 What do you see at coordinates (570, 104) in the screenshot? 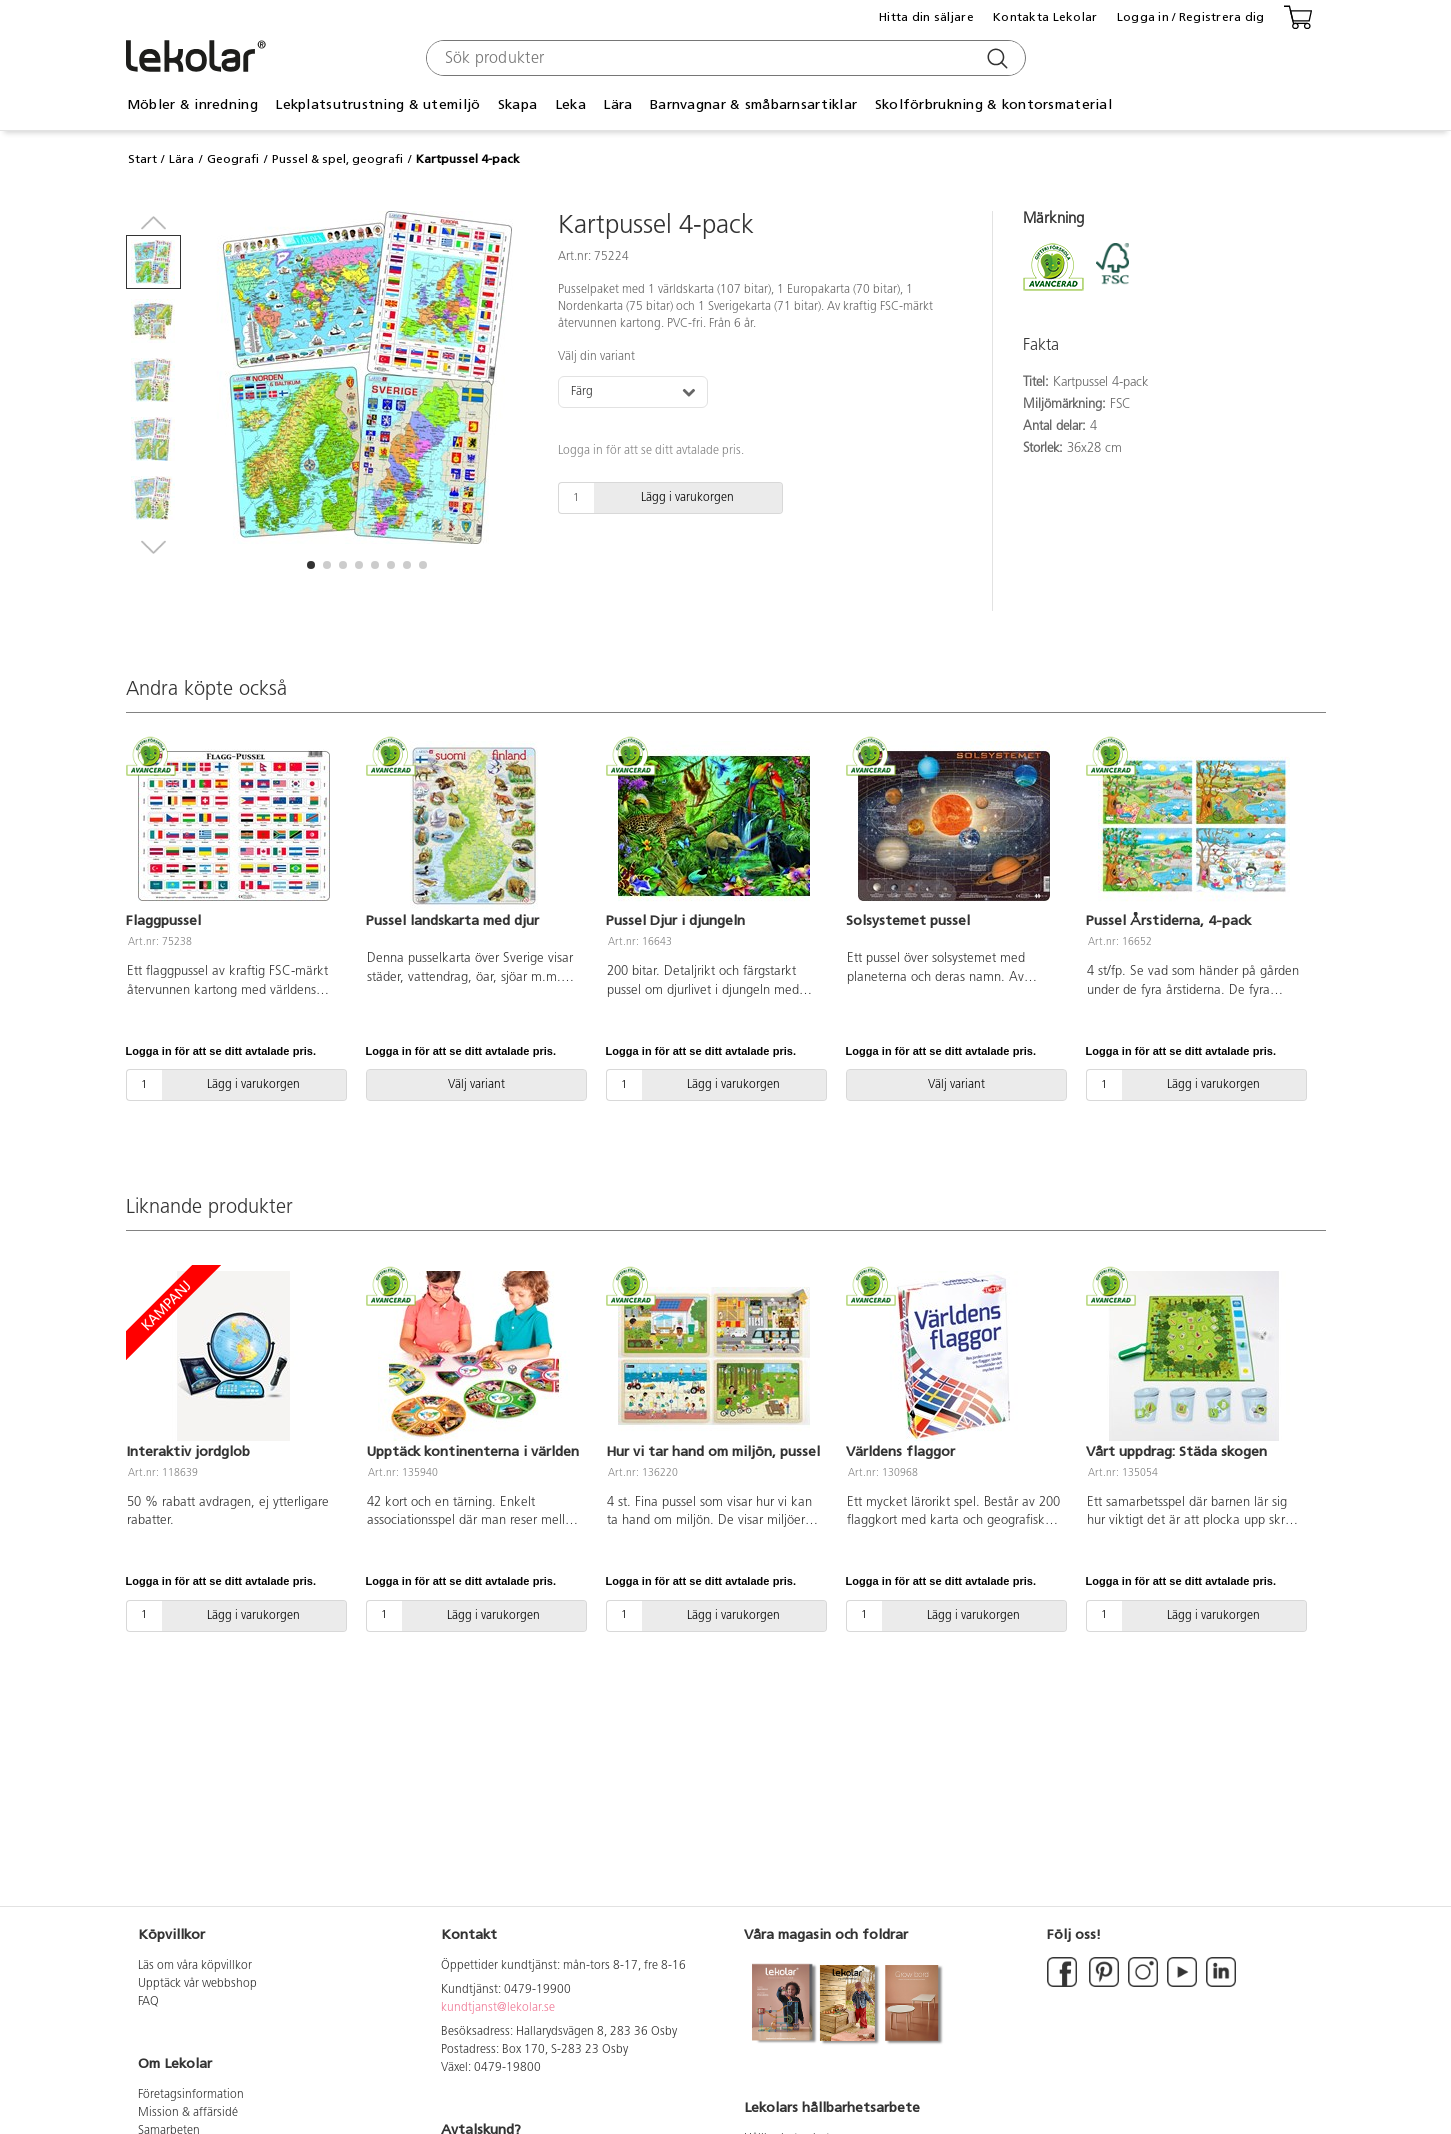
I see `Leka` at bounding box center [570, 104].